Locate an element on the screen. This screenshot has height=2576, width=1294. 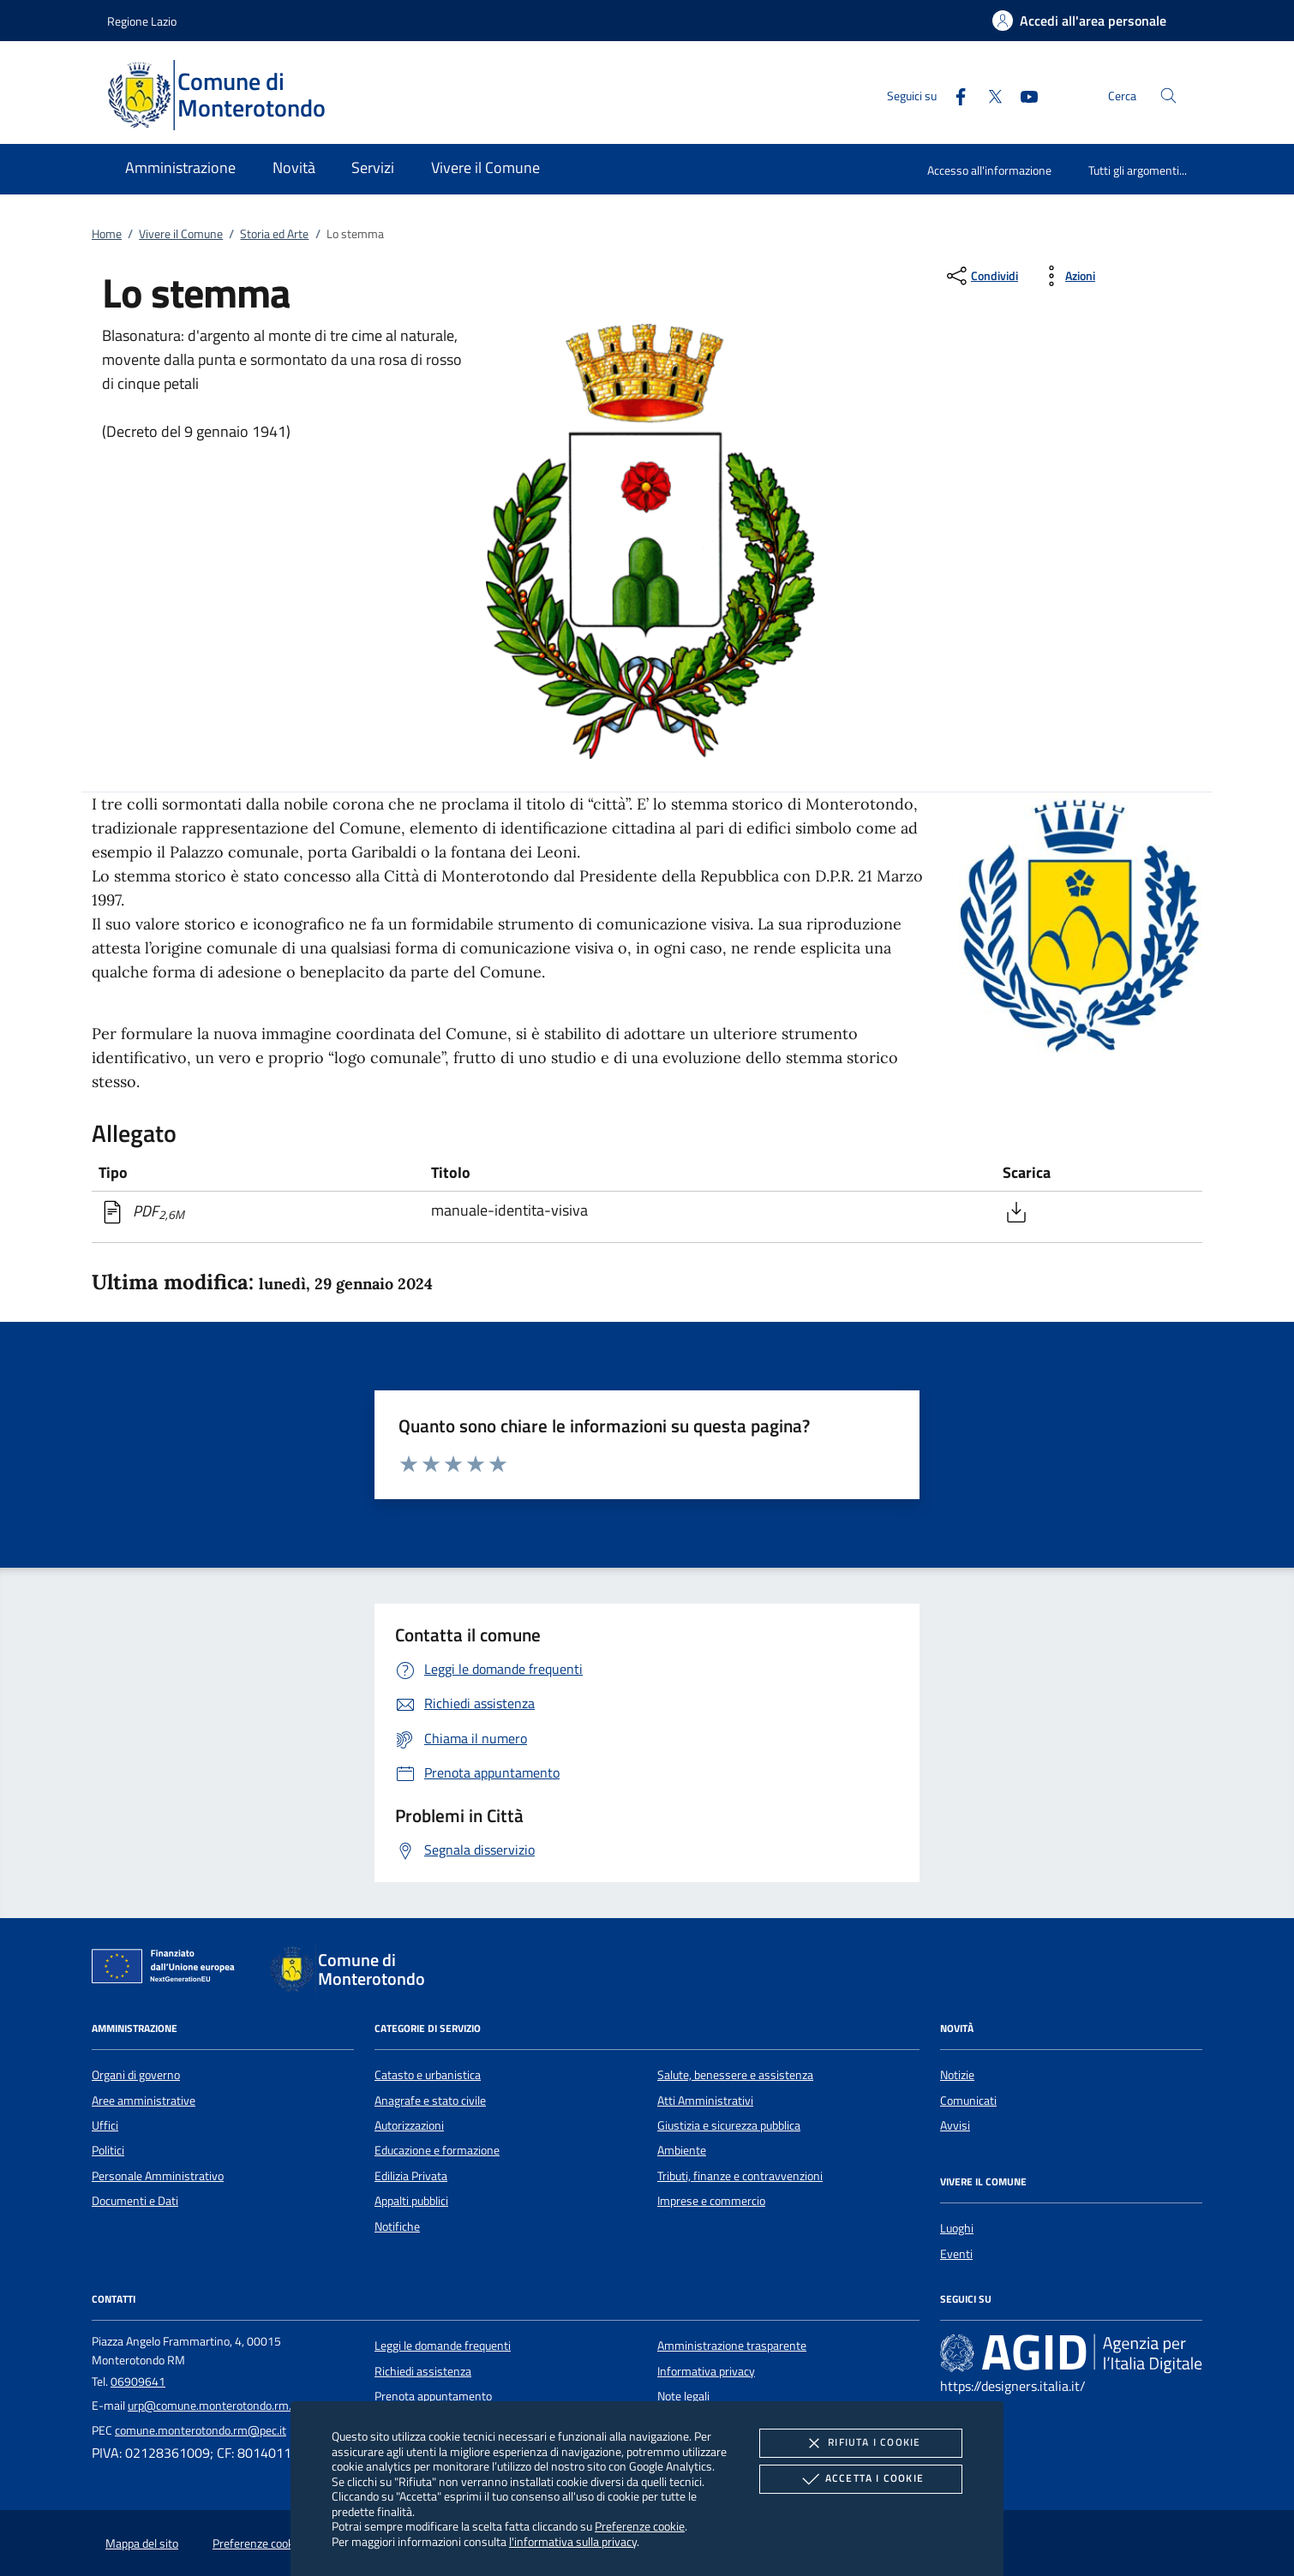
[Cerca nel sito] is located at coordinates (1168, 95).